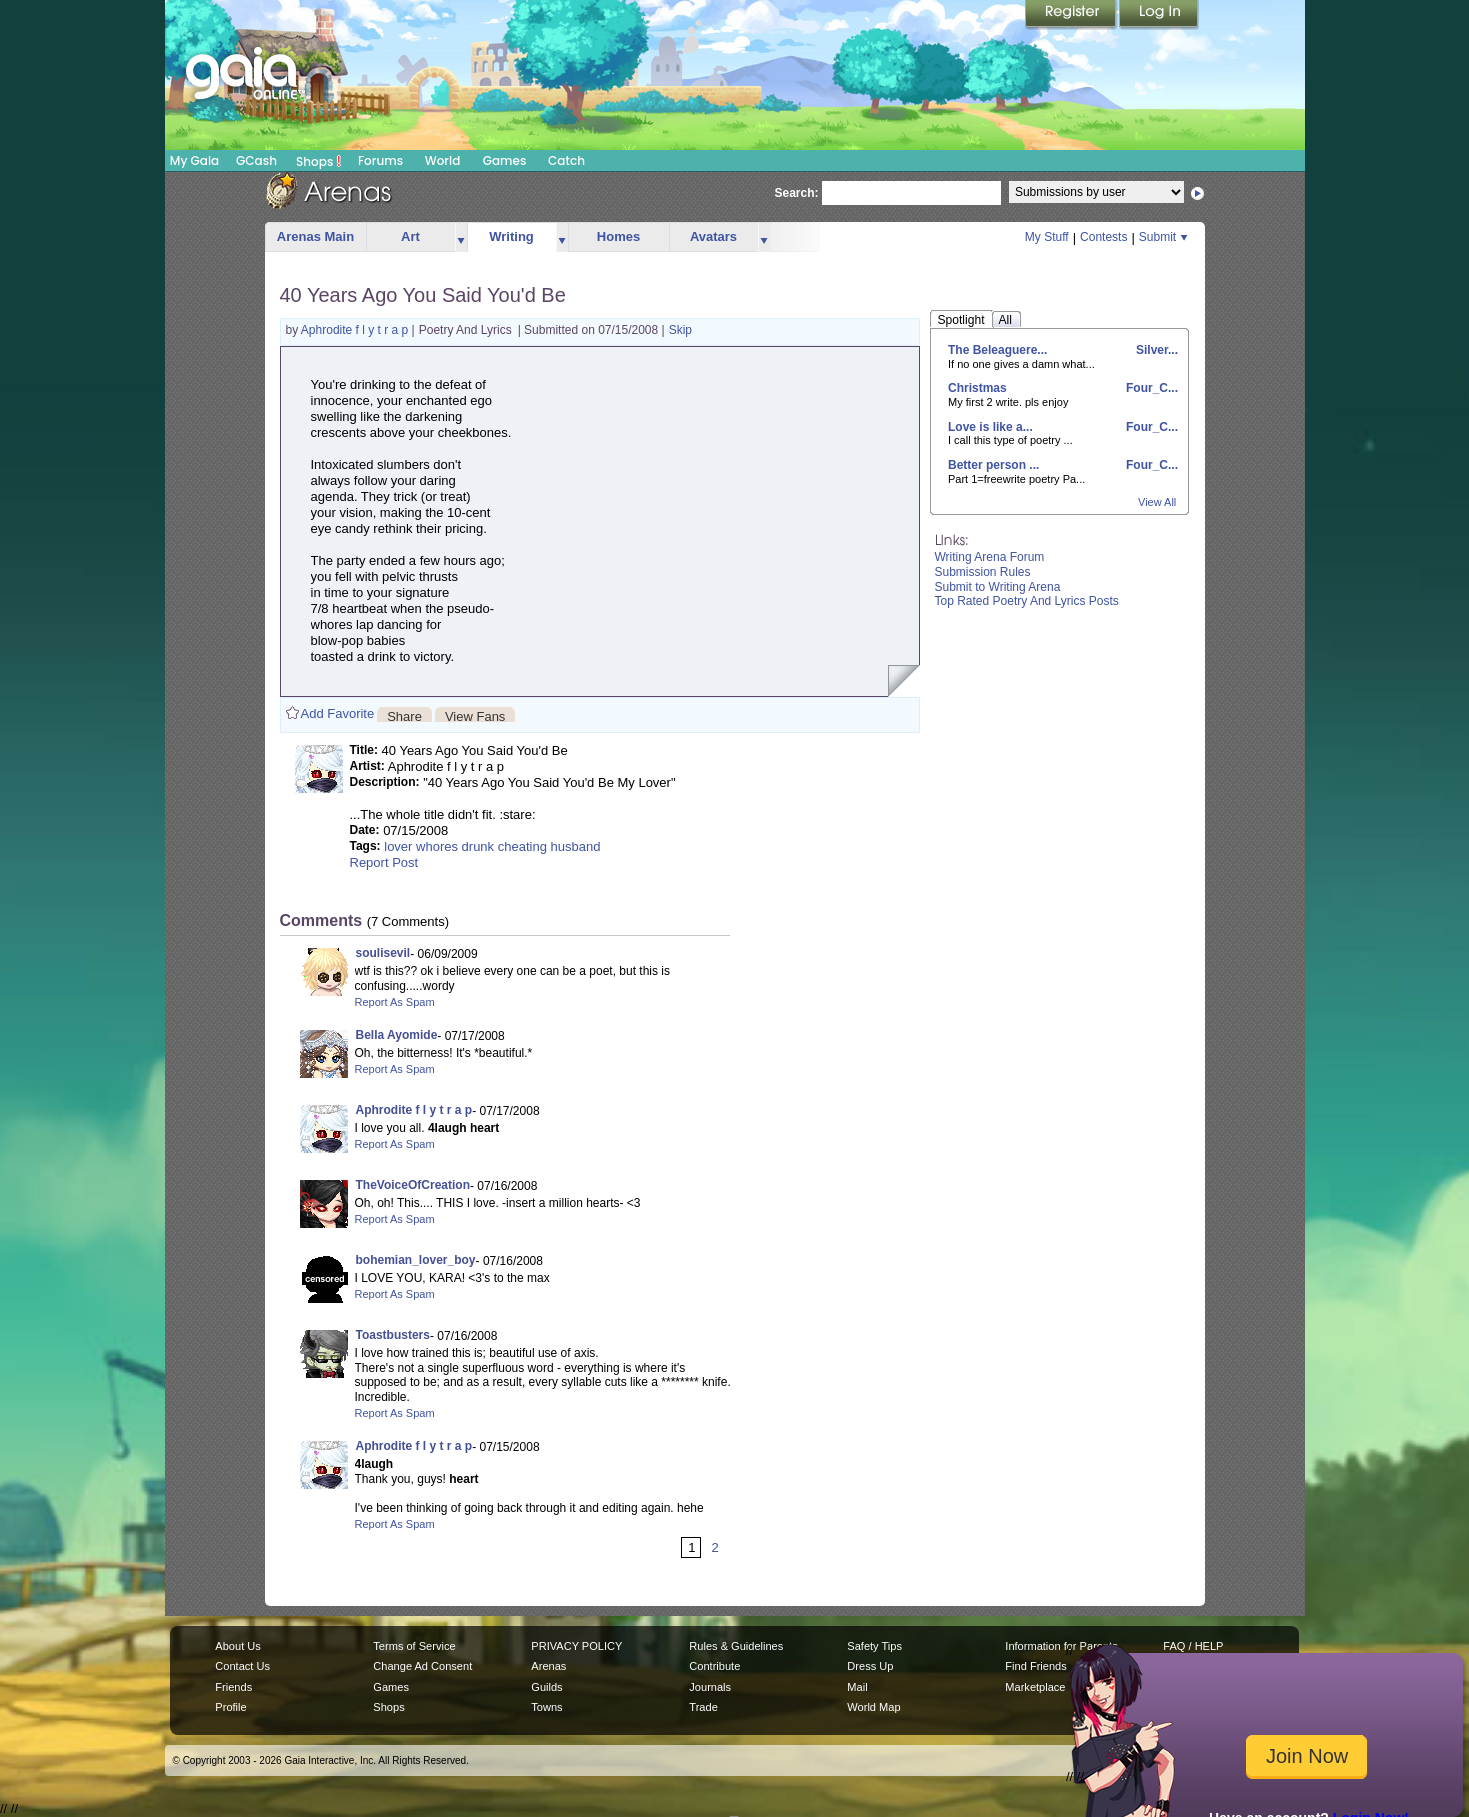 Image resolution: width=1469 pixels, height=1817 pixels. What do you see at coordinates (443, 160) in the screenshot?
I see `World` at bounding box center [443, 160].